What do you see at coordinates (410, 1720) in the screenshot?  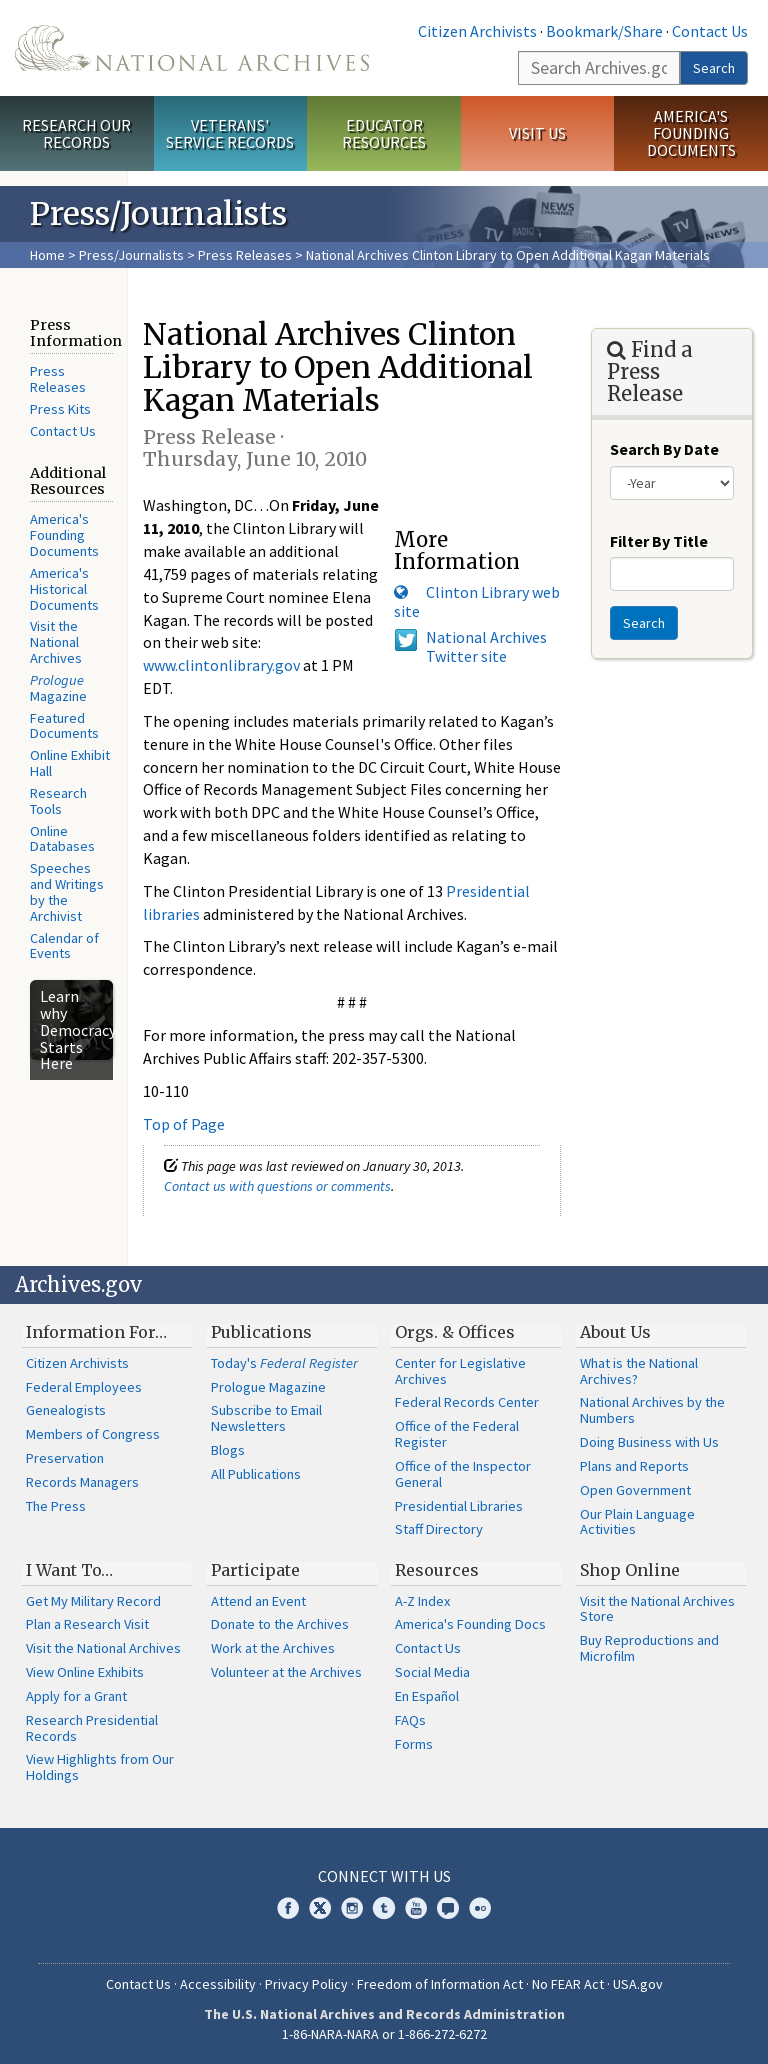 I see `FAQs` at bounding box center [410, 1720].